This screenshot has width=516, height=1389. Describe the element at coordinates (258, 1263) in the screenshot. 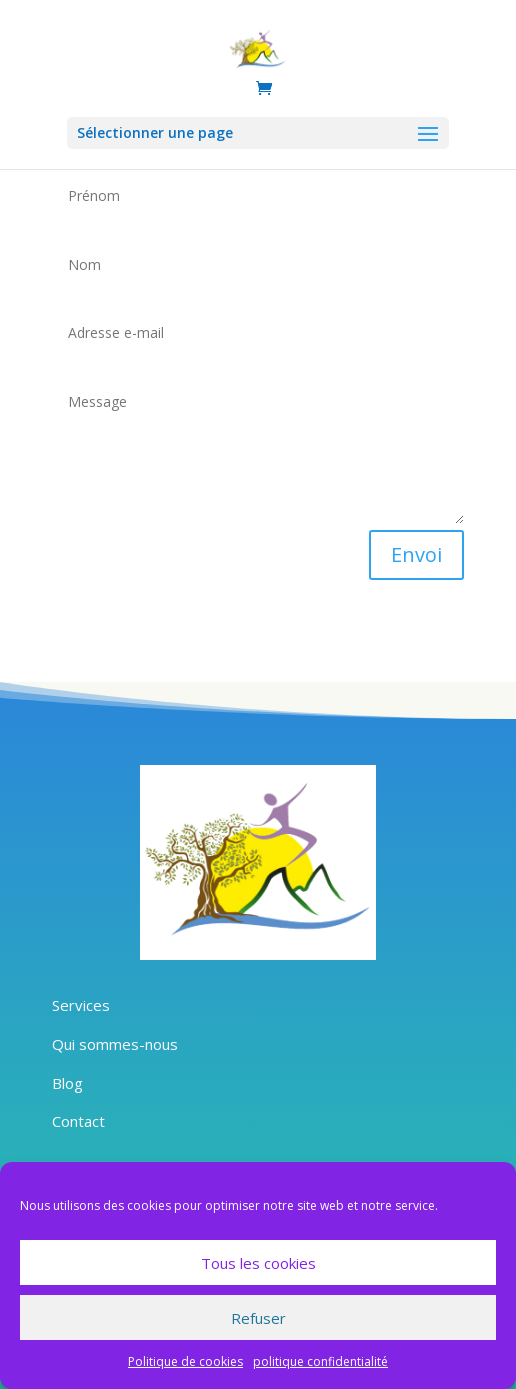

I see `Tous les cookies` at that location.